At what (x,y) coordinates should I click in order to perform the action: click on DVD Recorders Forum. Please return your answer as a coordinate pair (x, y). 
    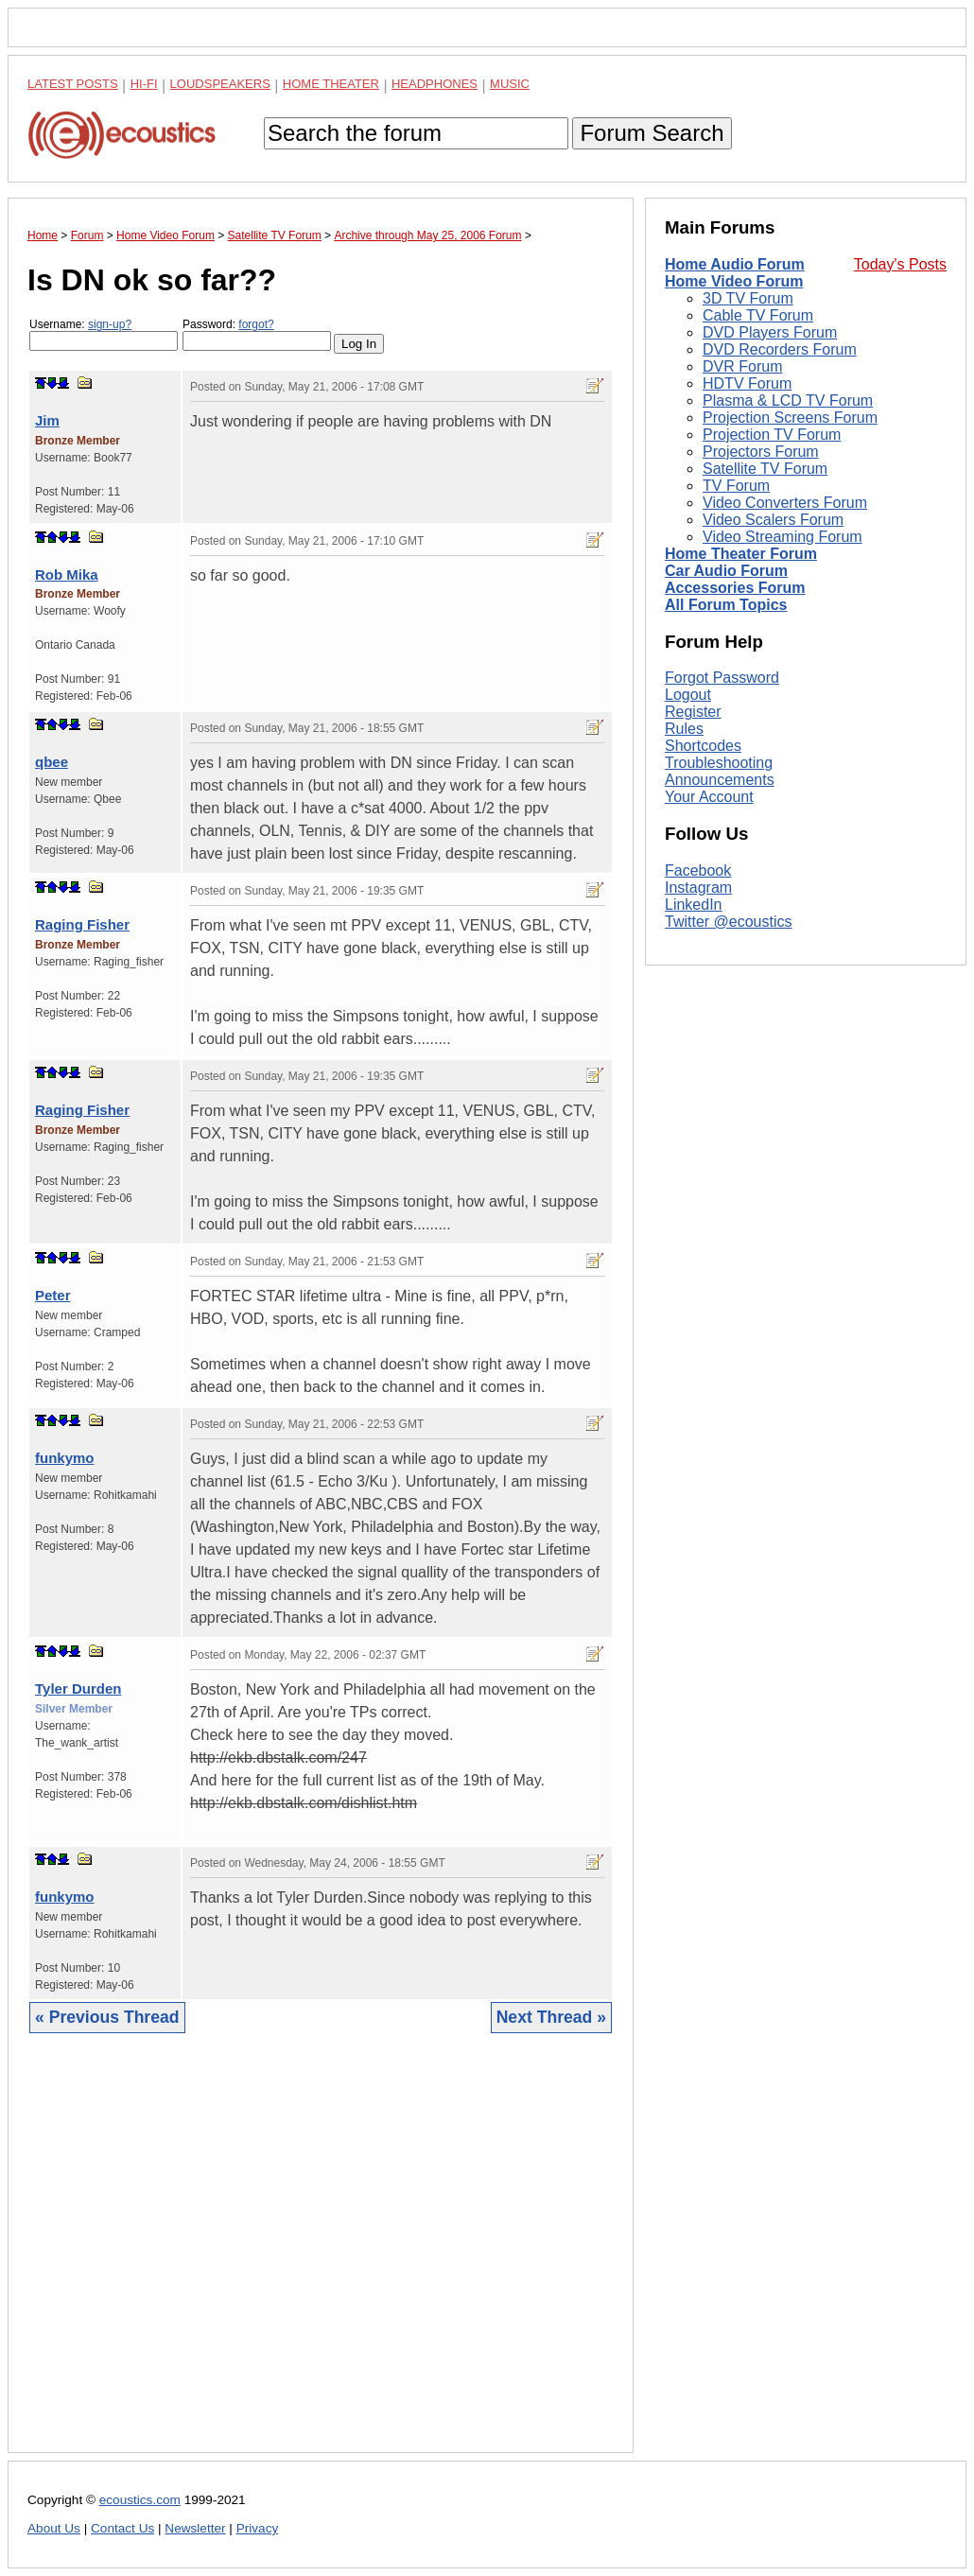
    Looking at the image, I should click on (780, 349).